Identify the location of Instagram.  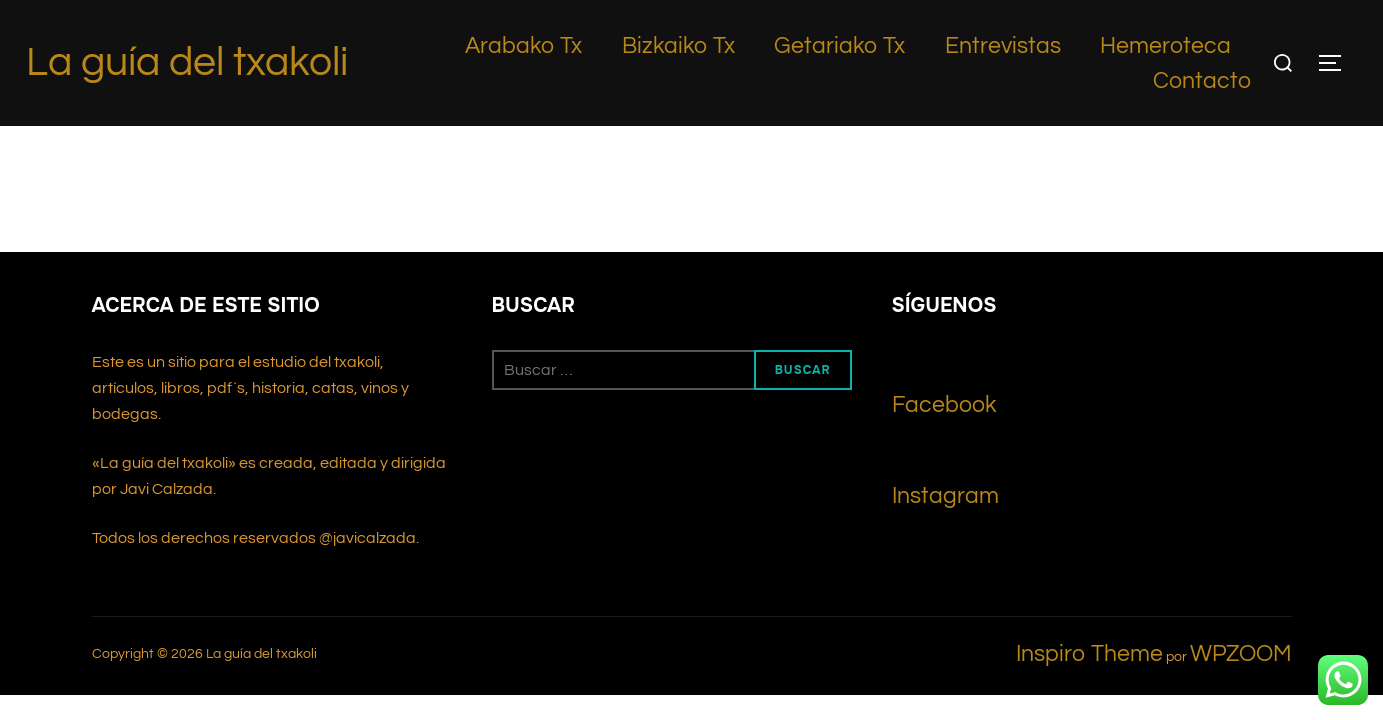
(945, 370).